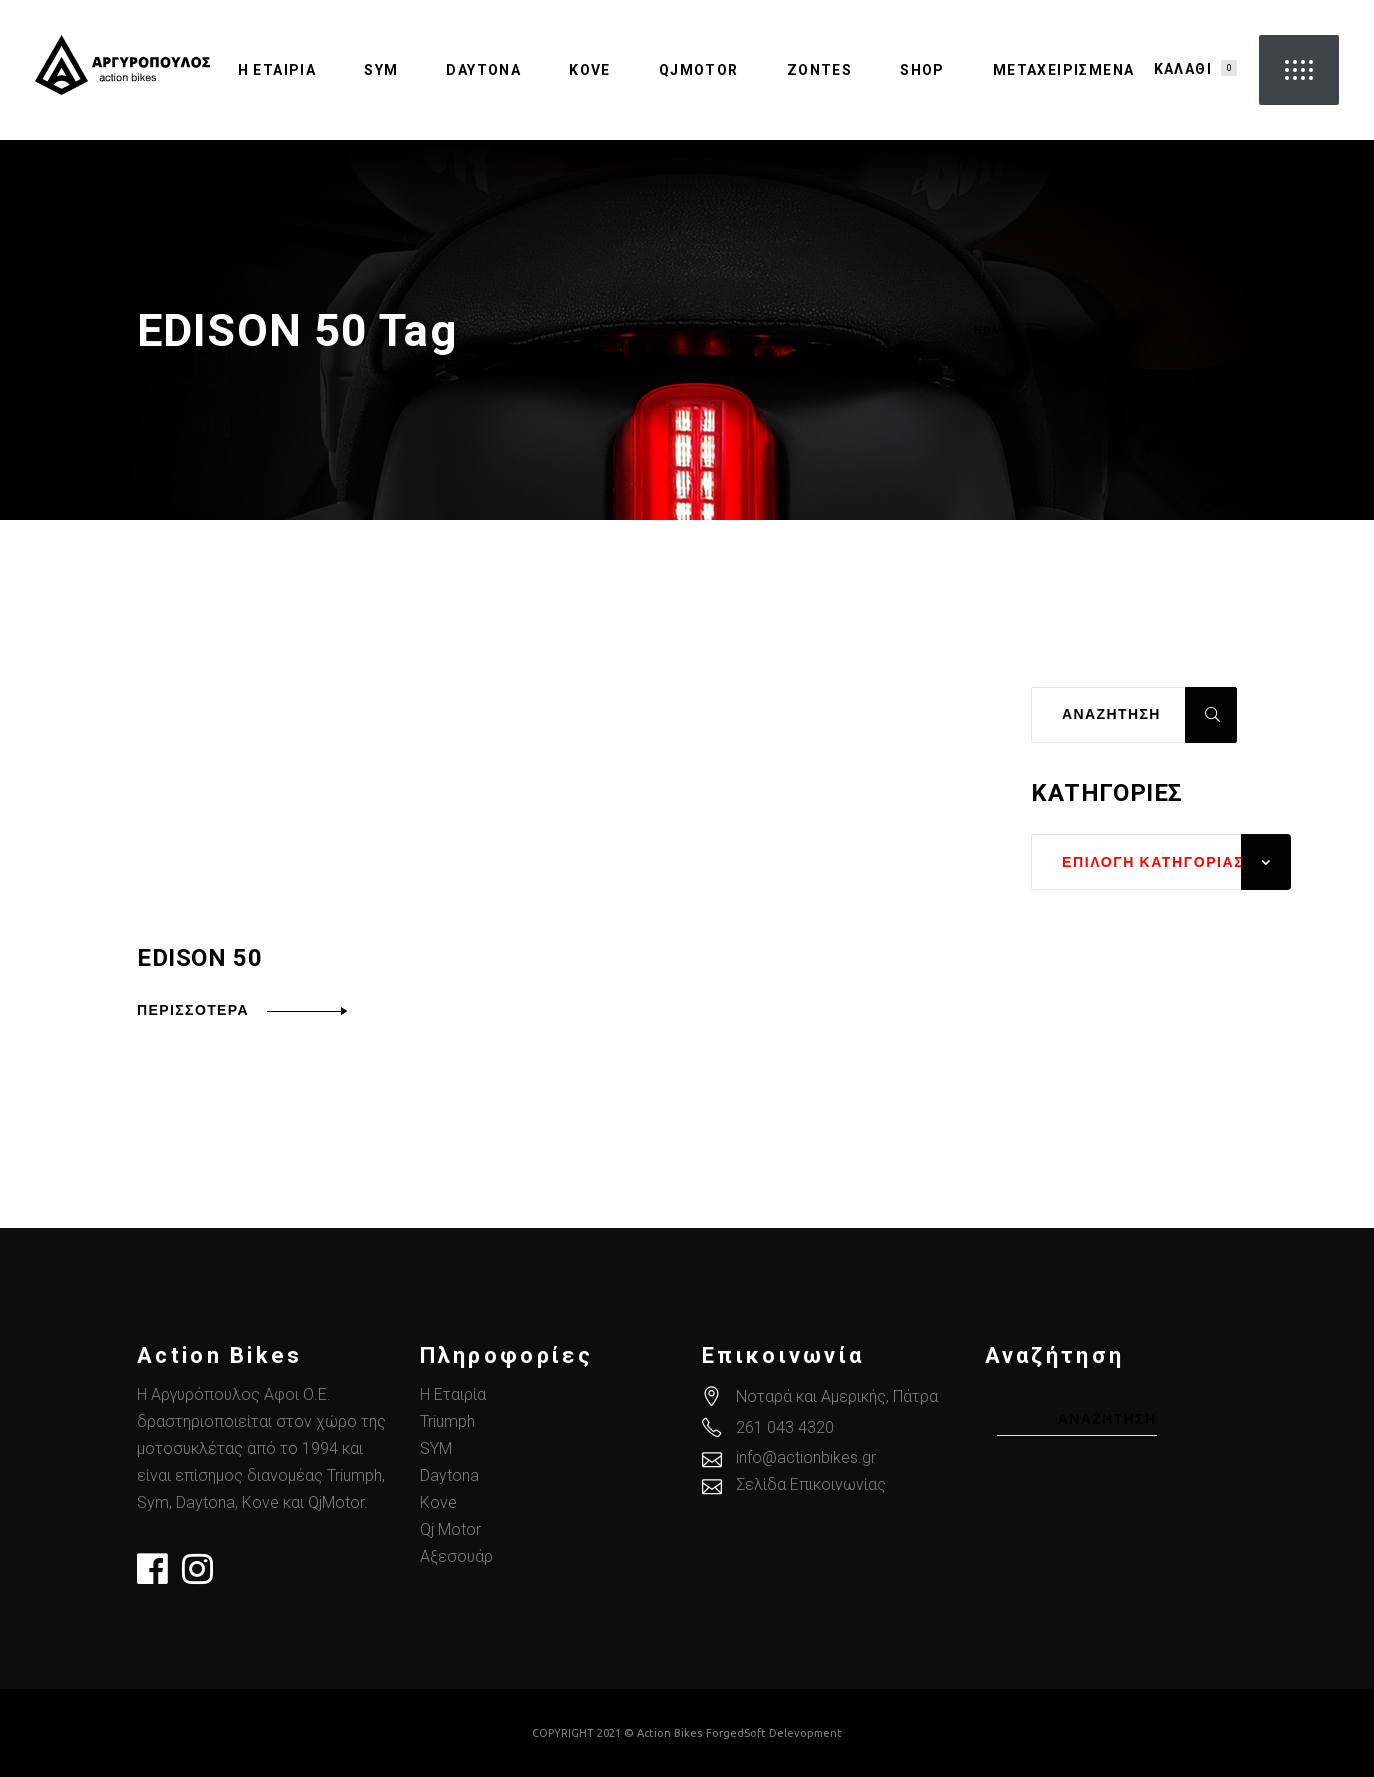  What do you see at coordinates (447, 1421) in the screenshot?
I see `Triumph` at bounding box center [447, 1421].